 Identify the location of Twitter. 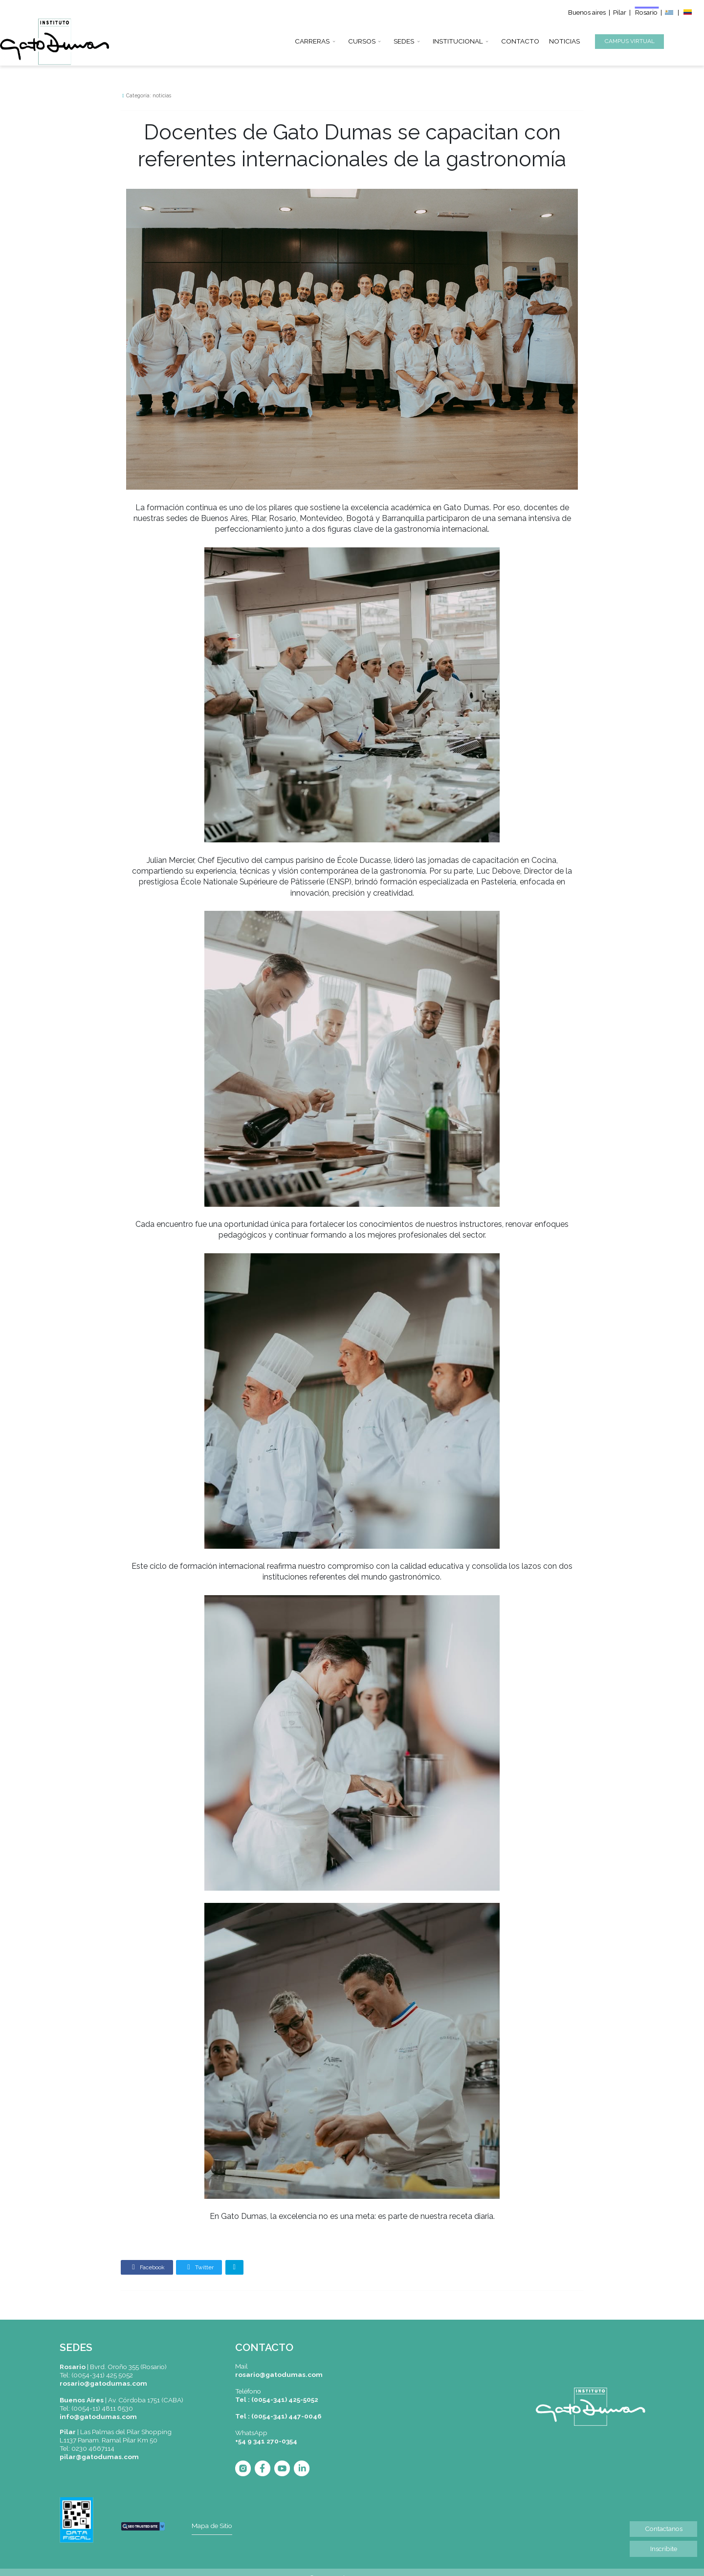
(199, 2267).